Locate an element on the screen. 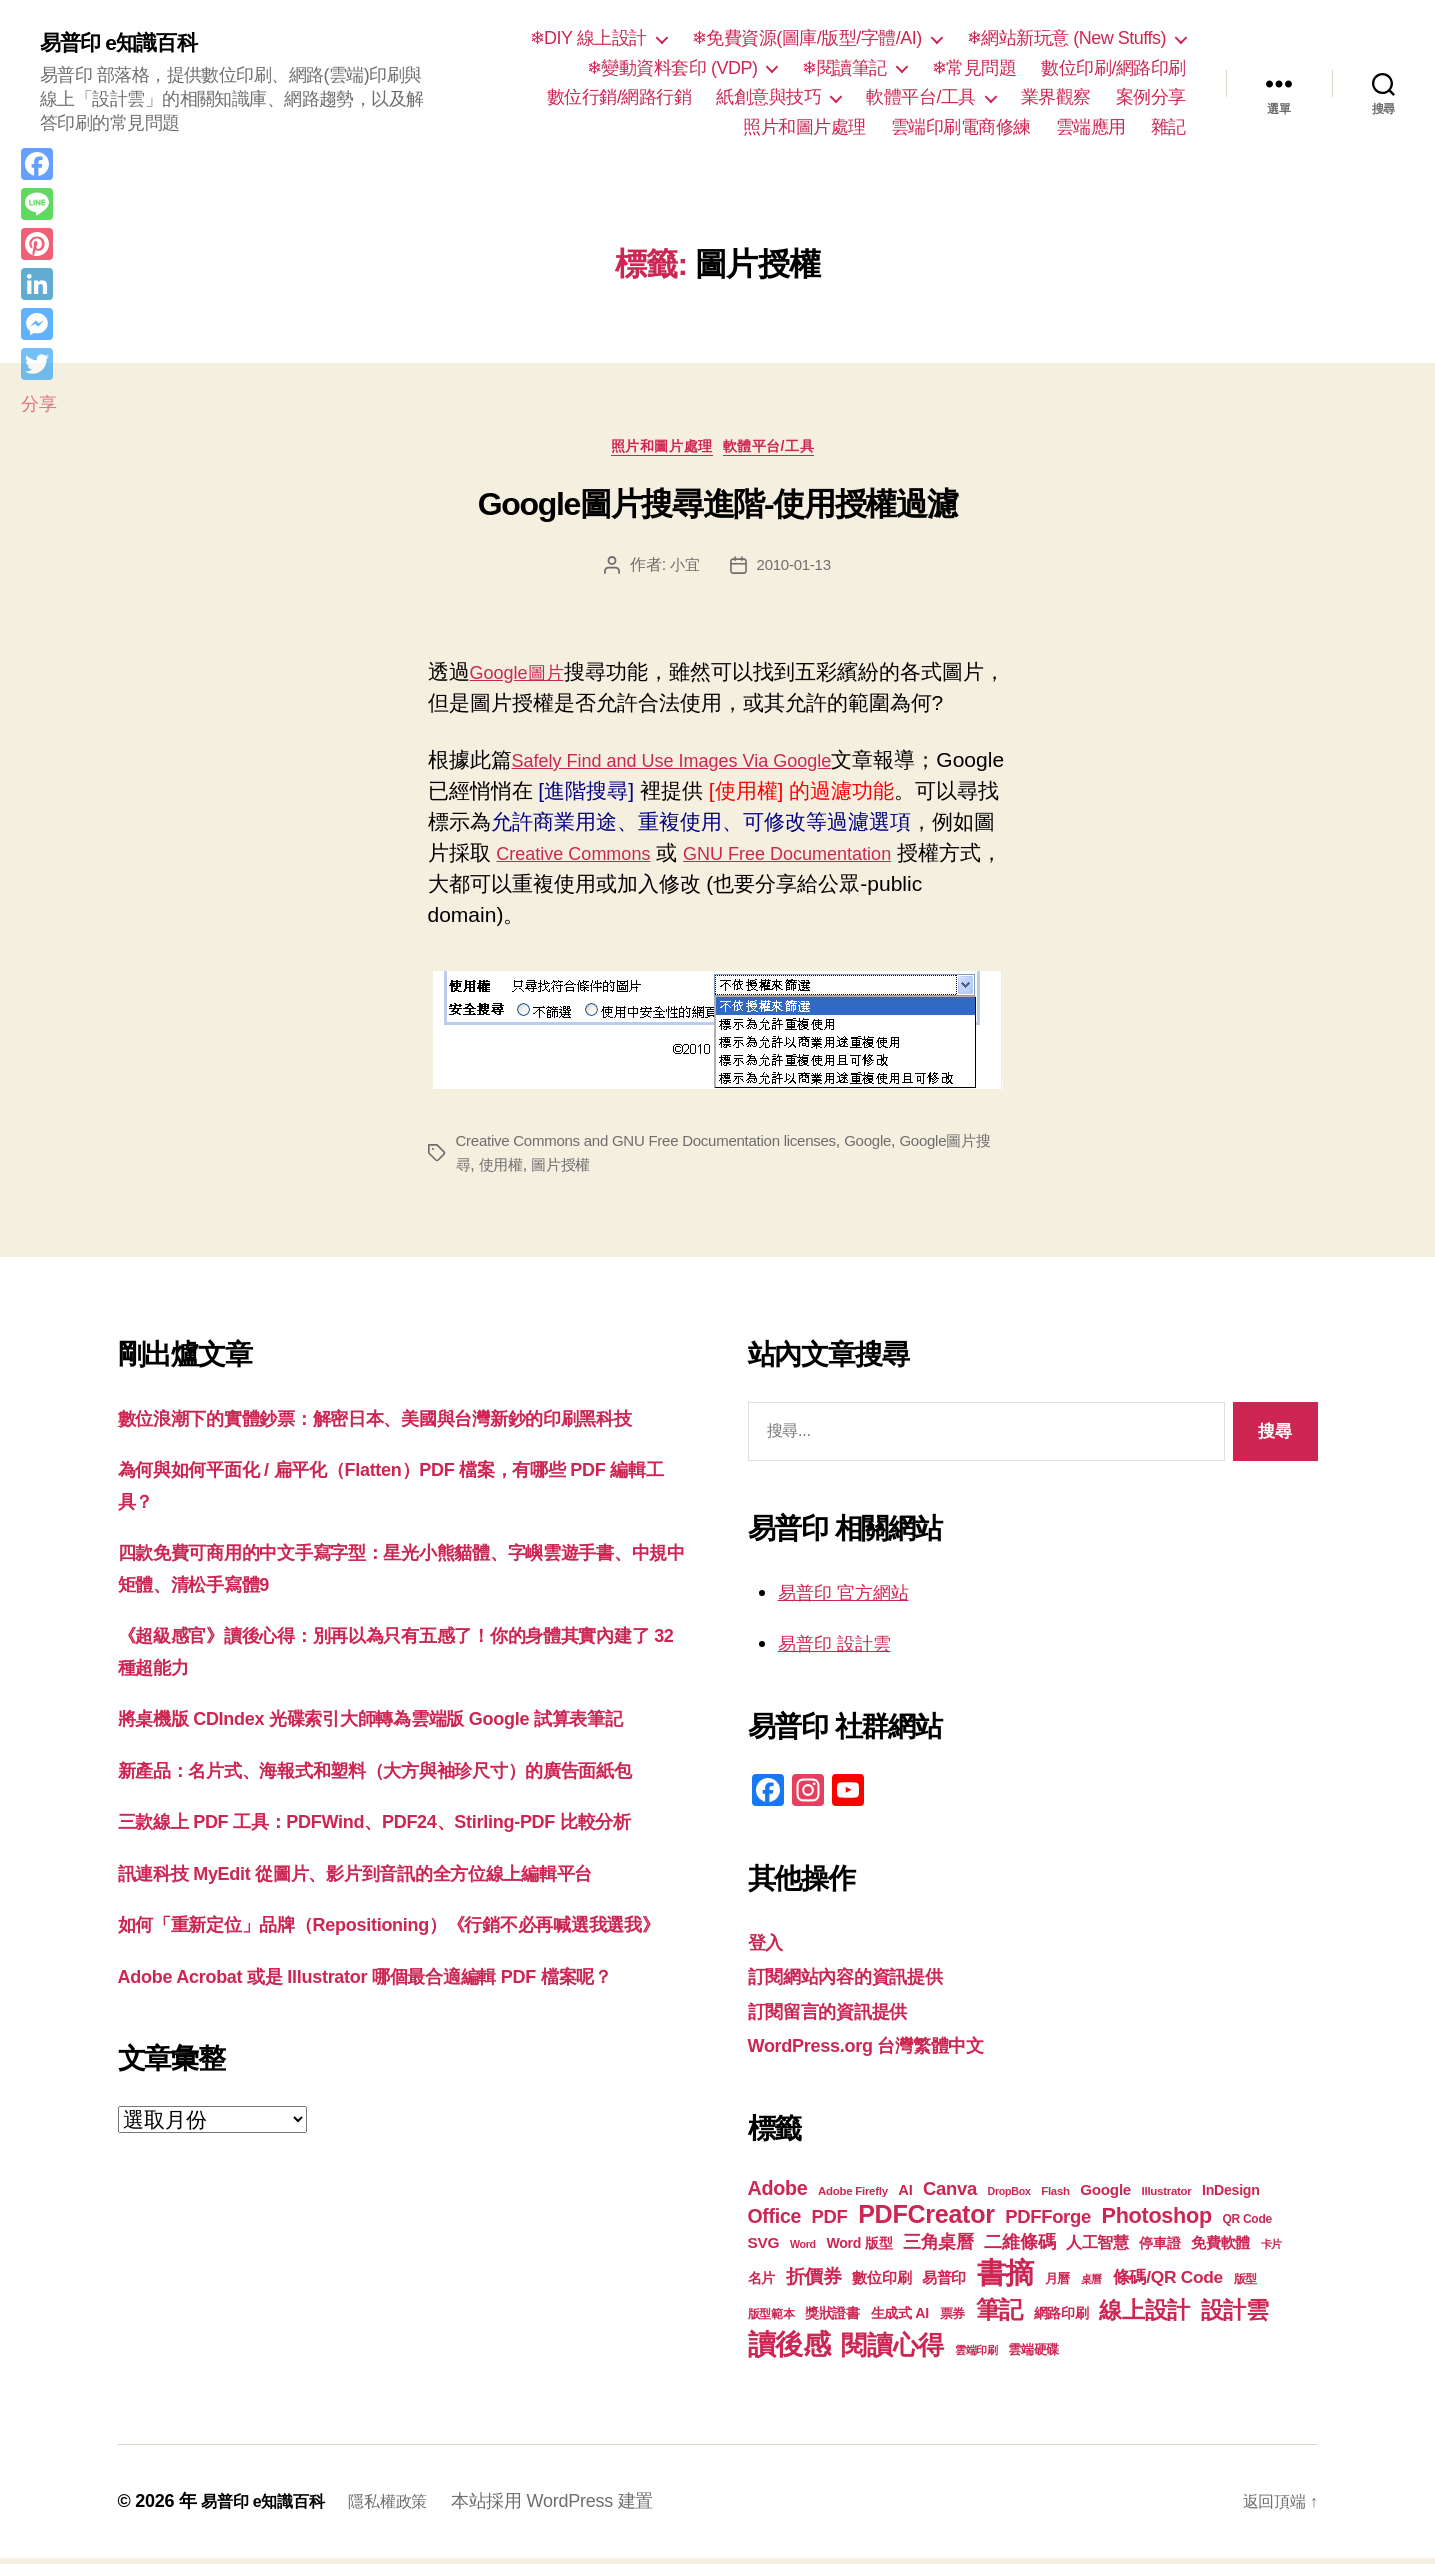 Image resolution: width=1435 pixels, height=2564 pixels. Creative Commons and GNU Free Documentation licenses is located at coordinates (659, 1146).